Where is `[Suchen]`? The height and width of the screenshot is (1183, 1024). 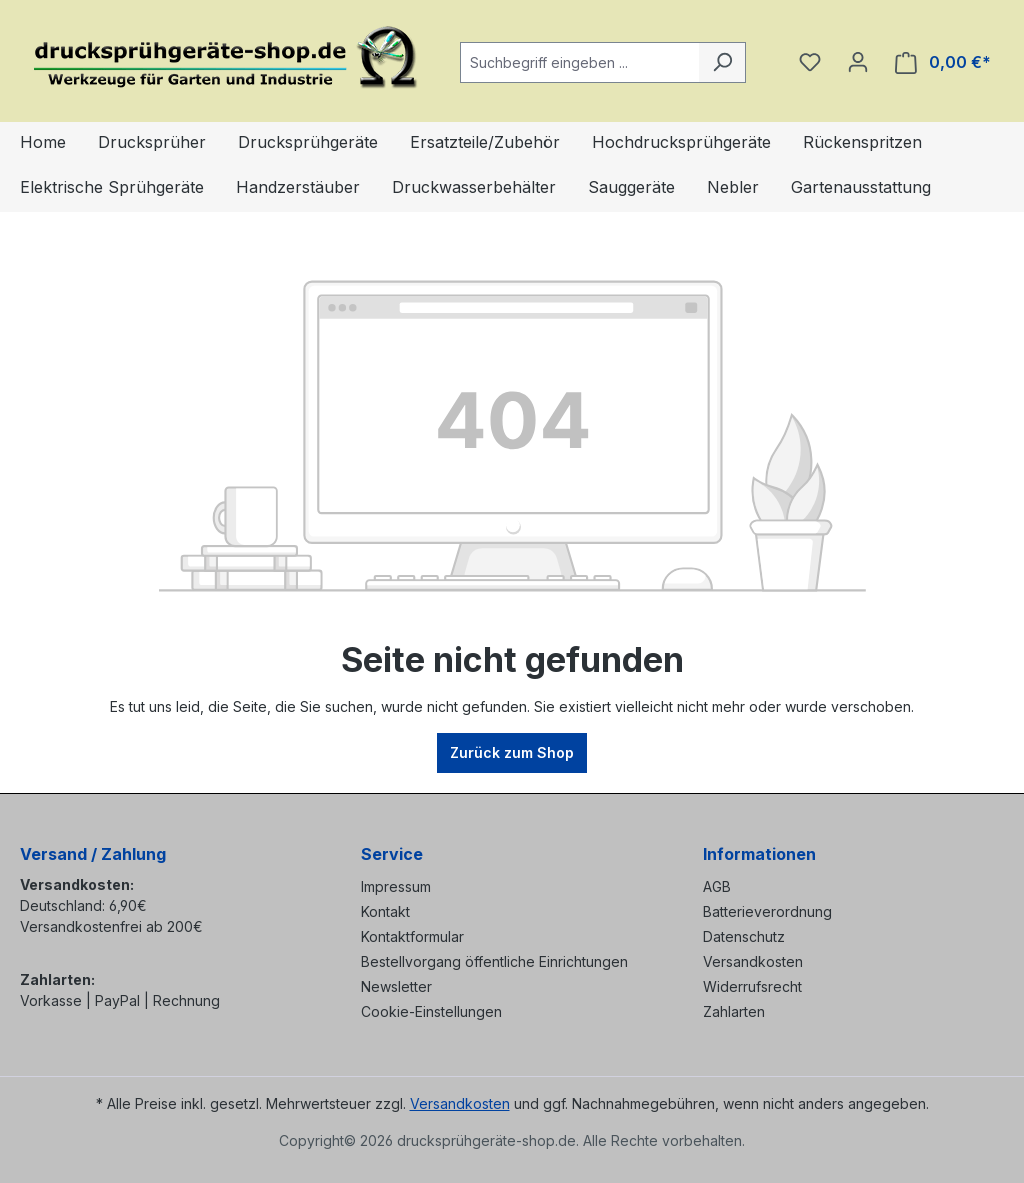
[Suchen] is located at coordinates (722, 62).